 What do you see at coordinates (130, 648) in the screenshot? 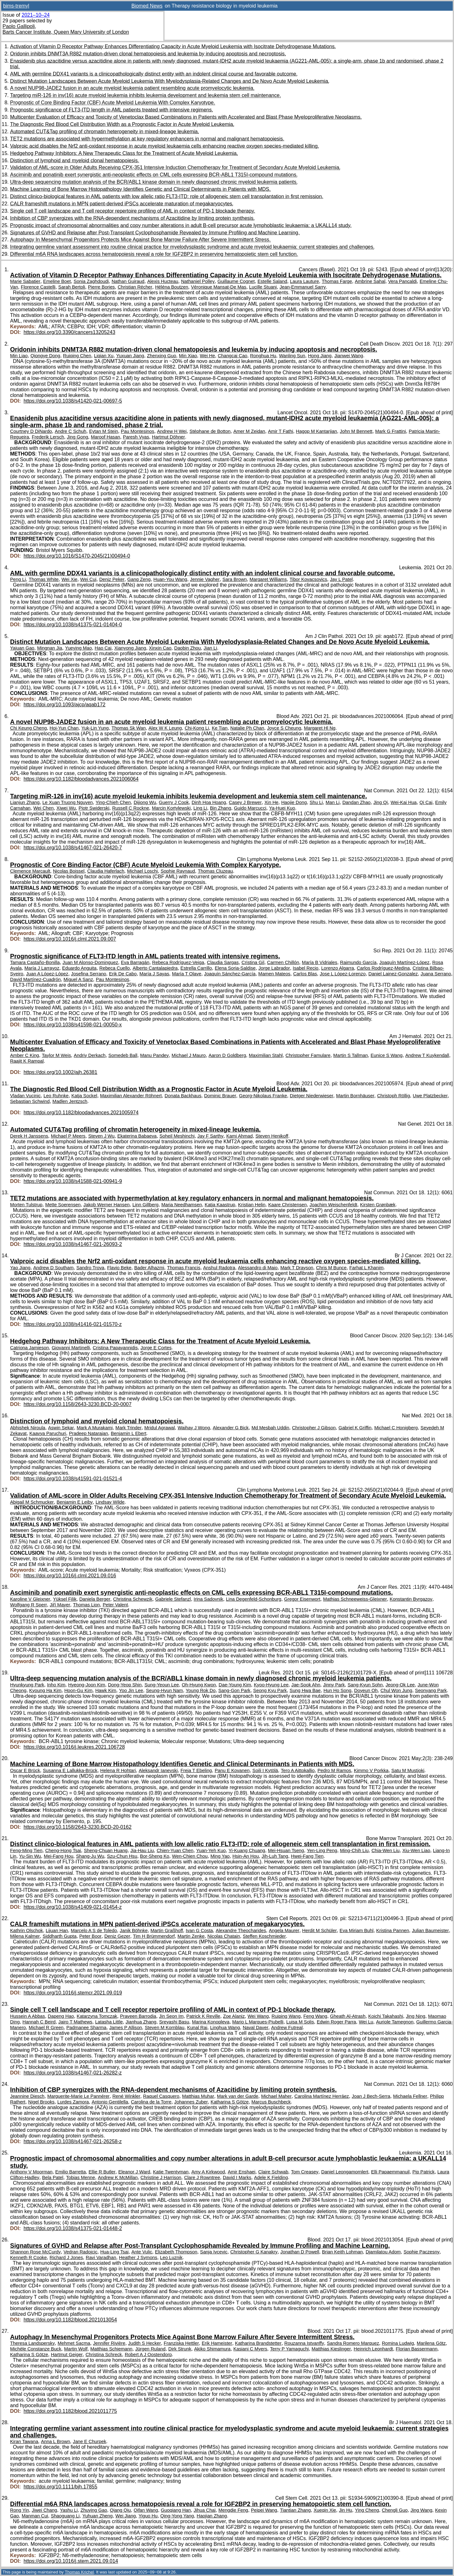
I see `Xianyong Jiang` at bounding box center [130, 648].